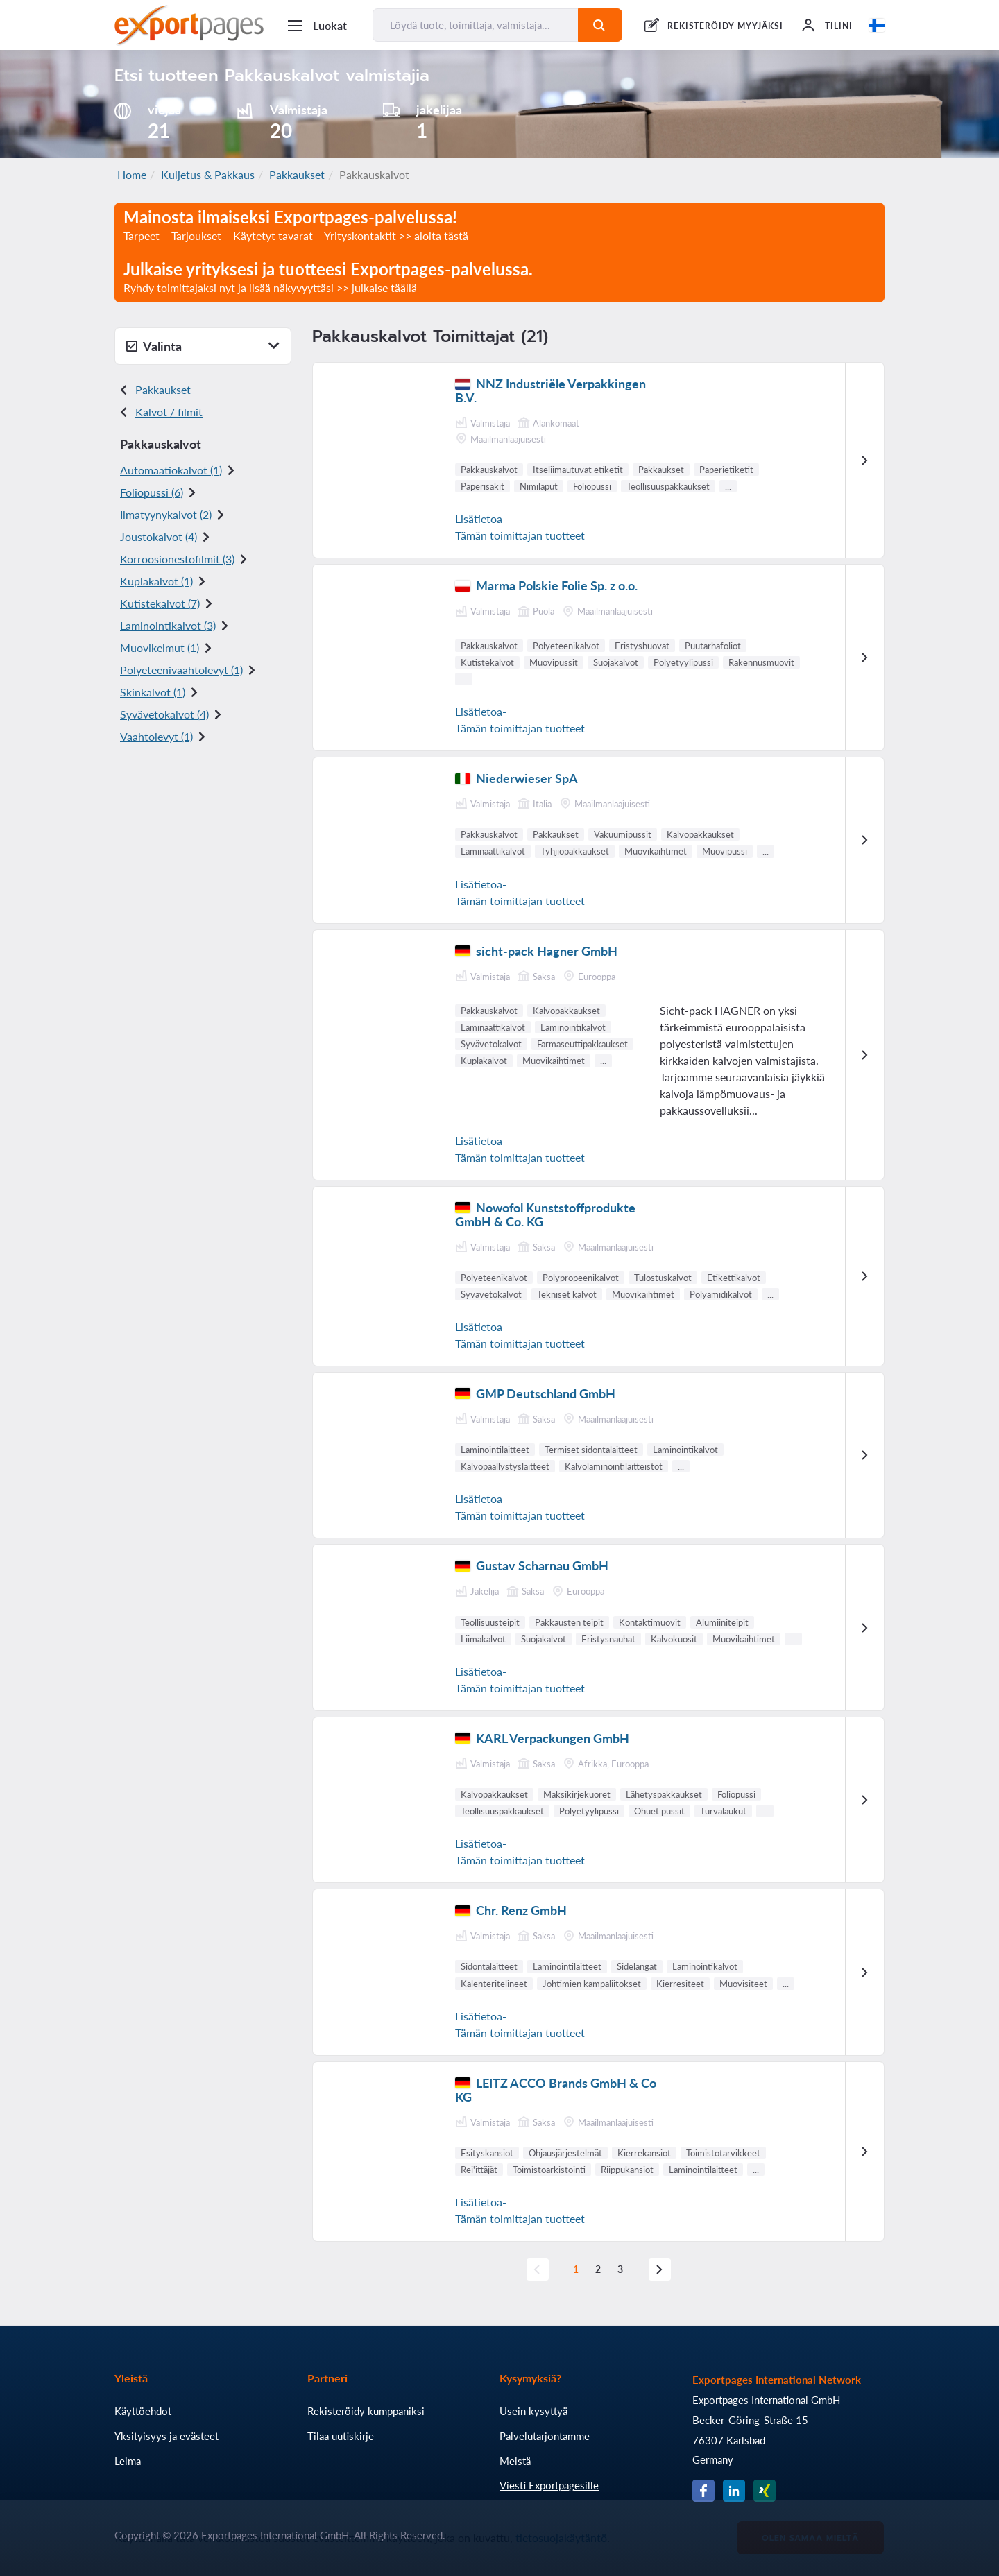  I want to click on Automaatiokalvot (1), so click(171, 469).